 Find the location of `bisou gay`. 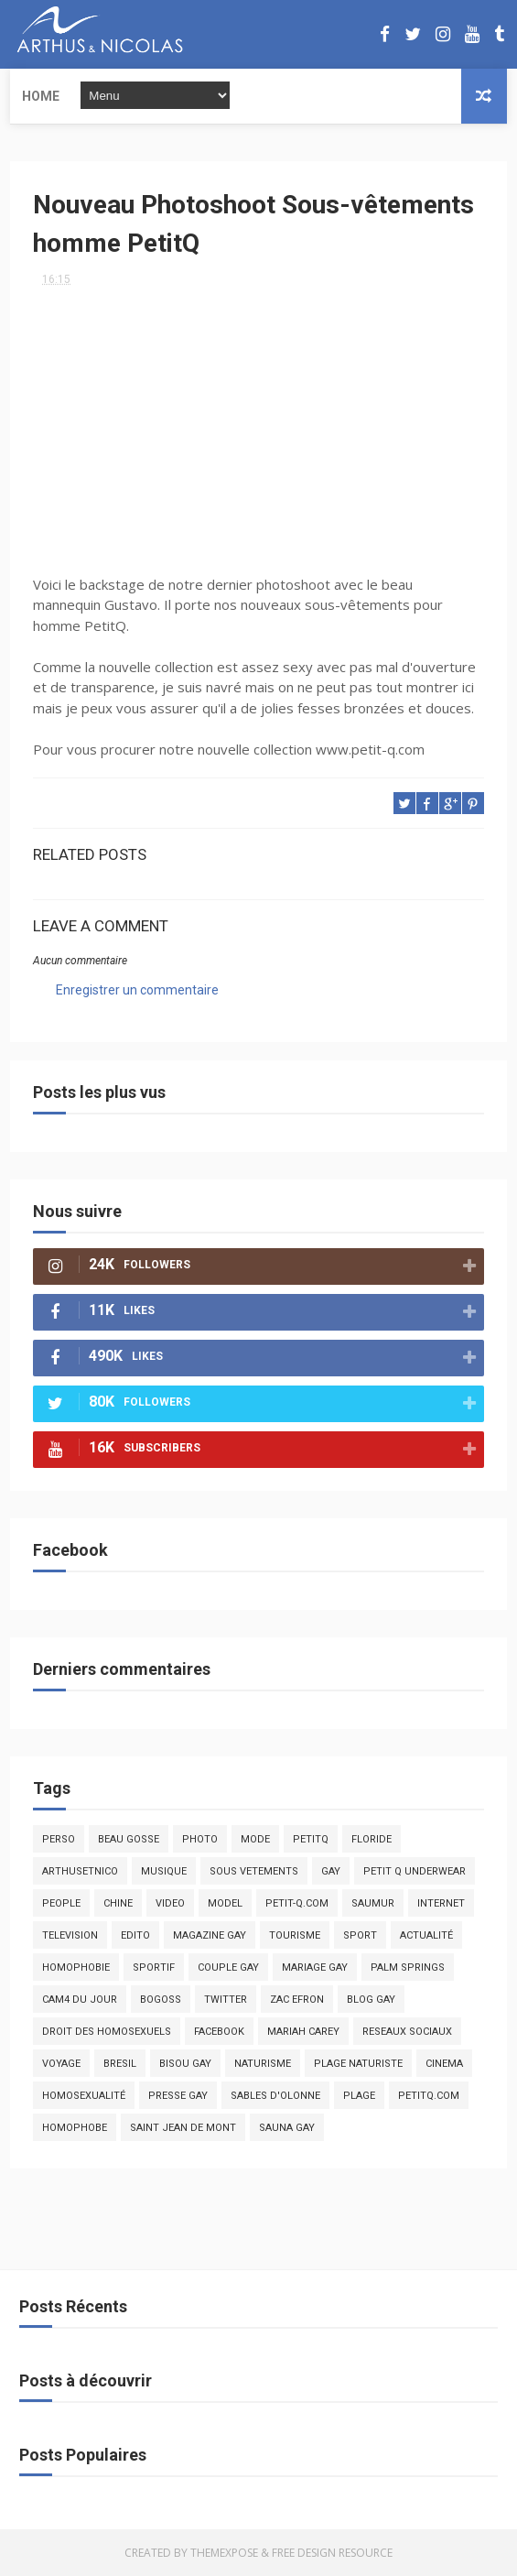

bisou gay is located at coordinates (185, 2064).